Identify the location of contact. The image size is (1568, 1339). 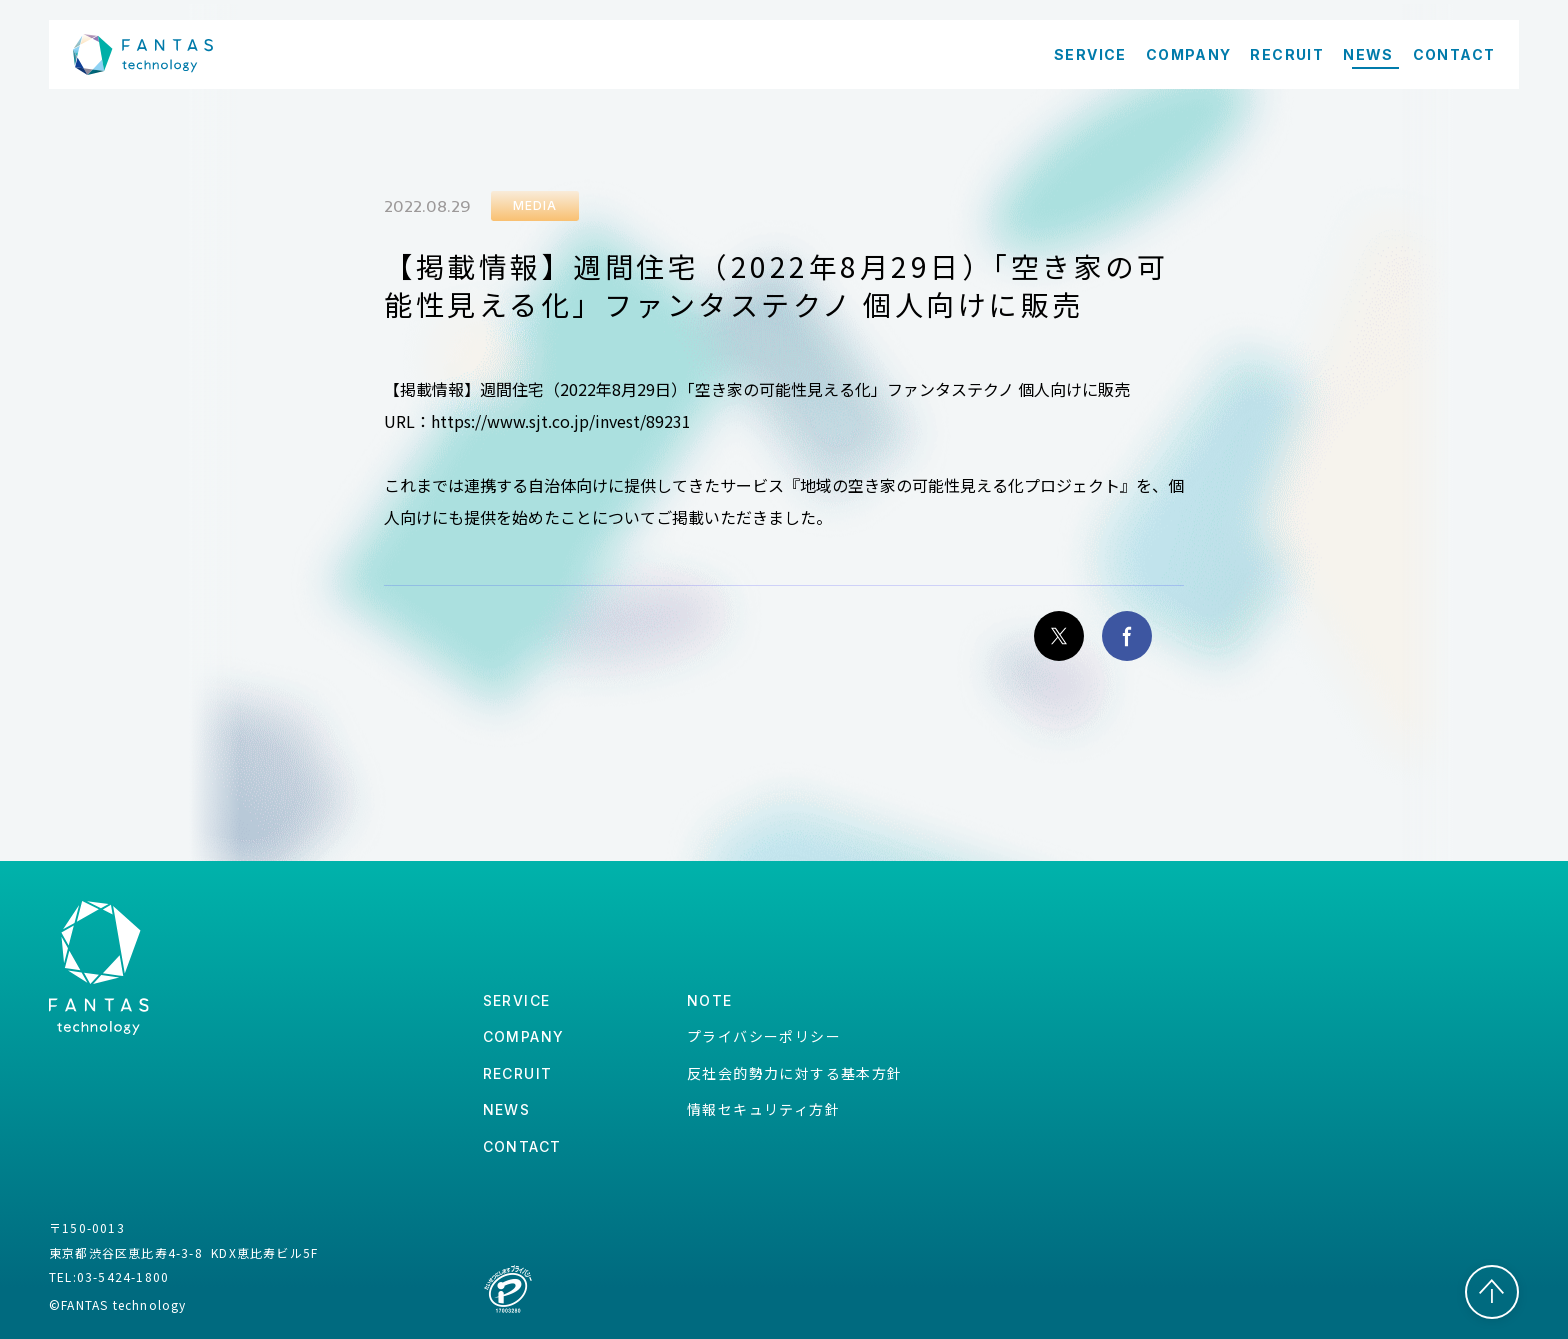
(522, 1146).